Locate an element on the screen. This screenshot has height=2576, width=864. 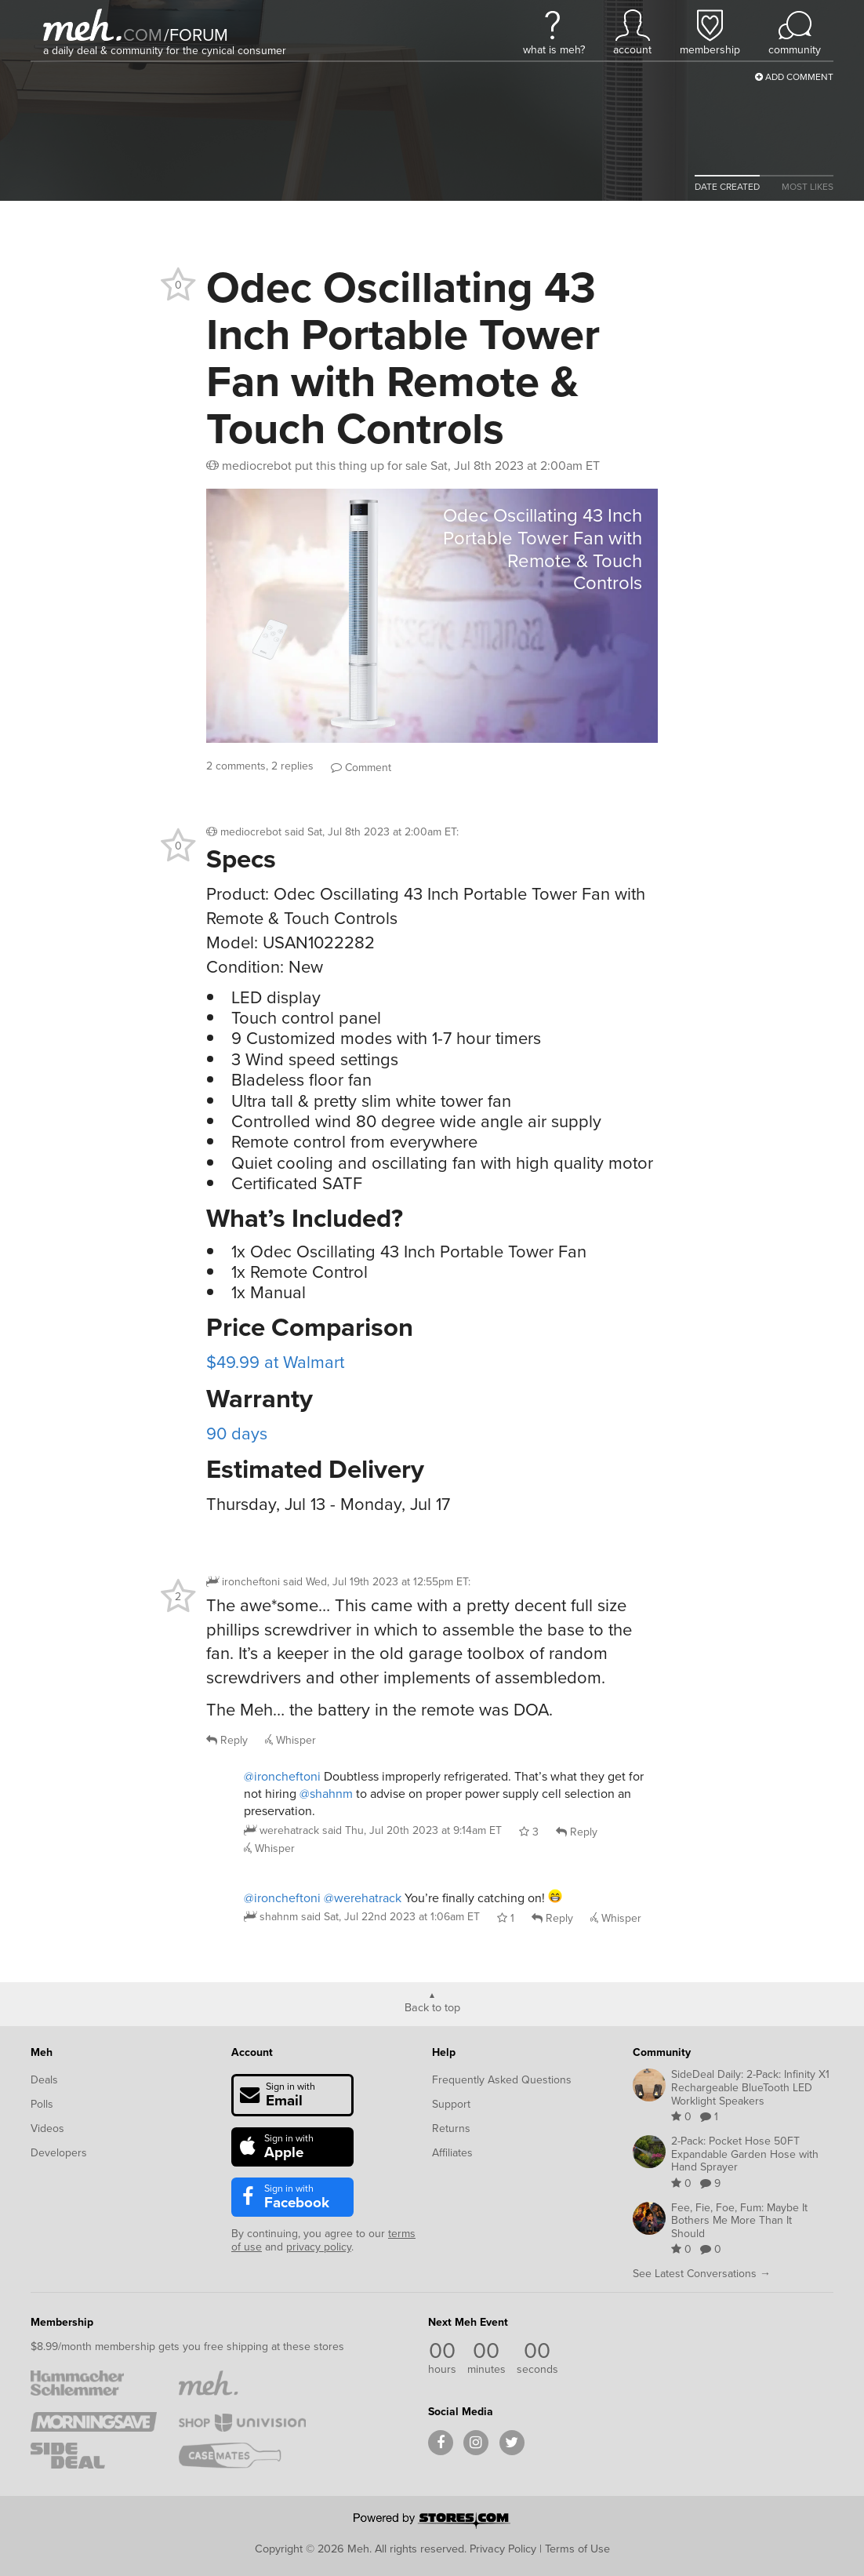
Add Comment is located at coordinates (794, 77).